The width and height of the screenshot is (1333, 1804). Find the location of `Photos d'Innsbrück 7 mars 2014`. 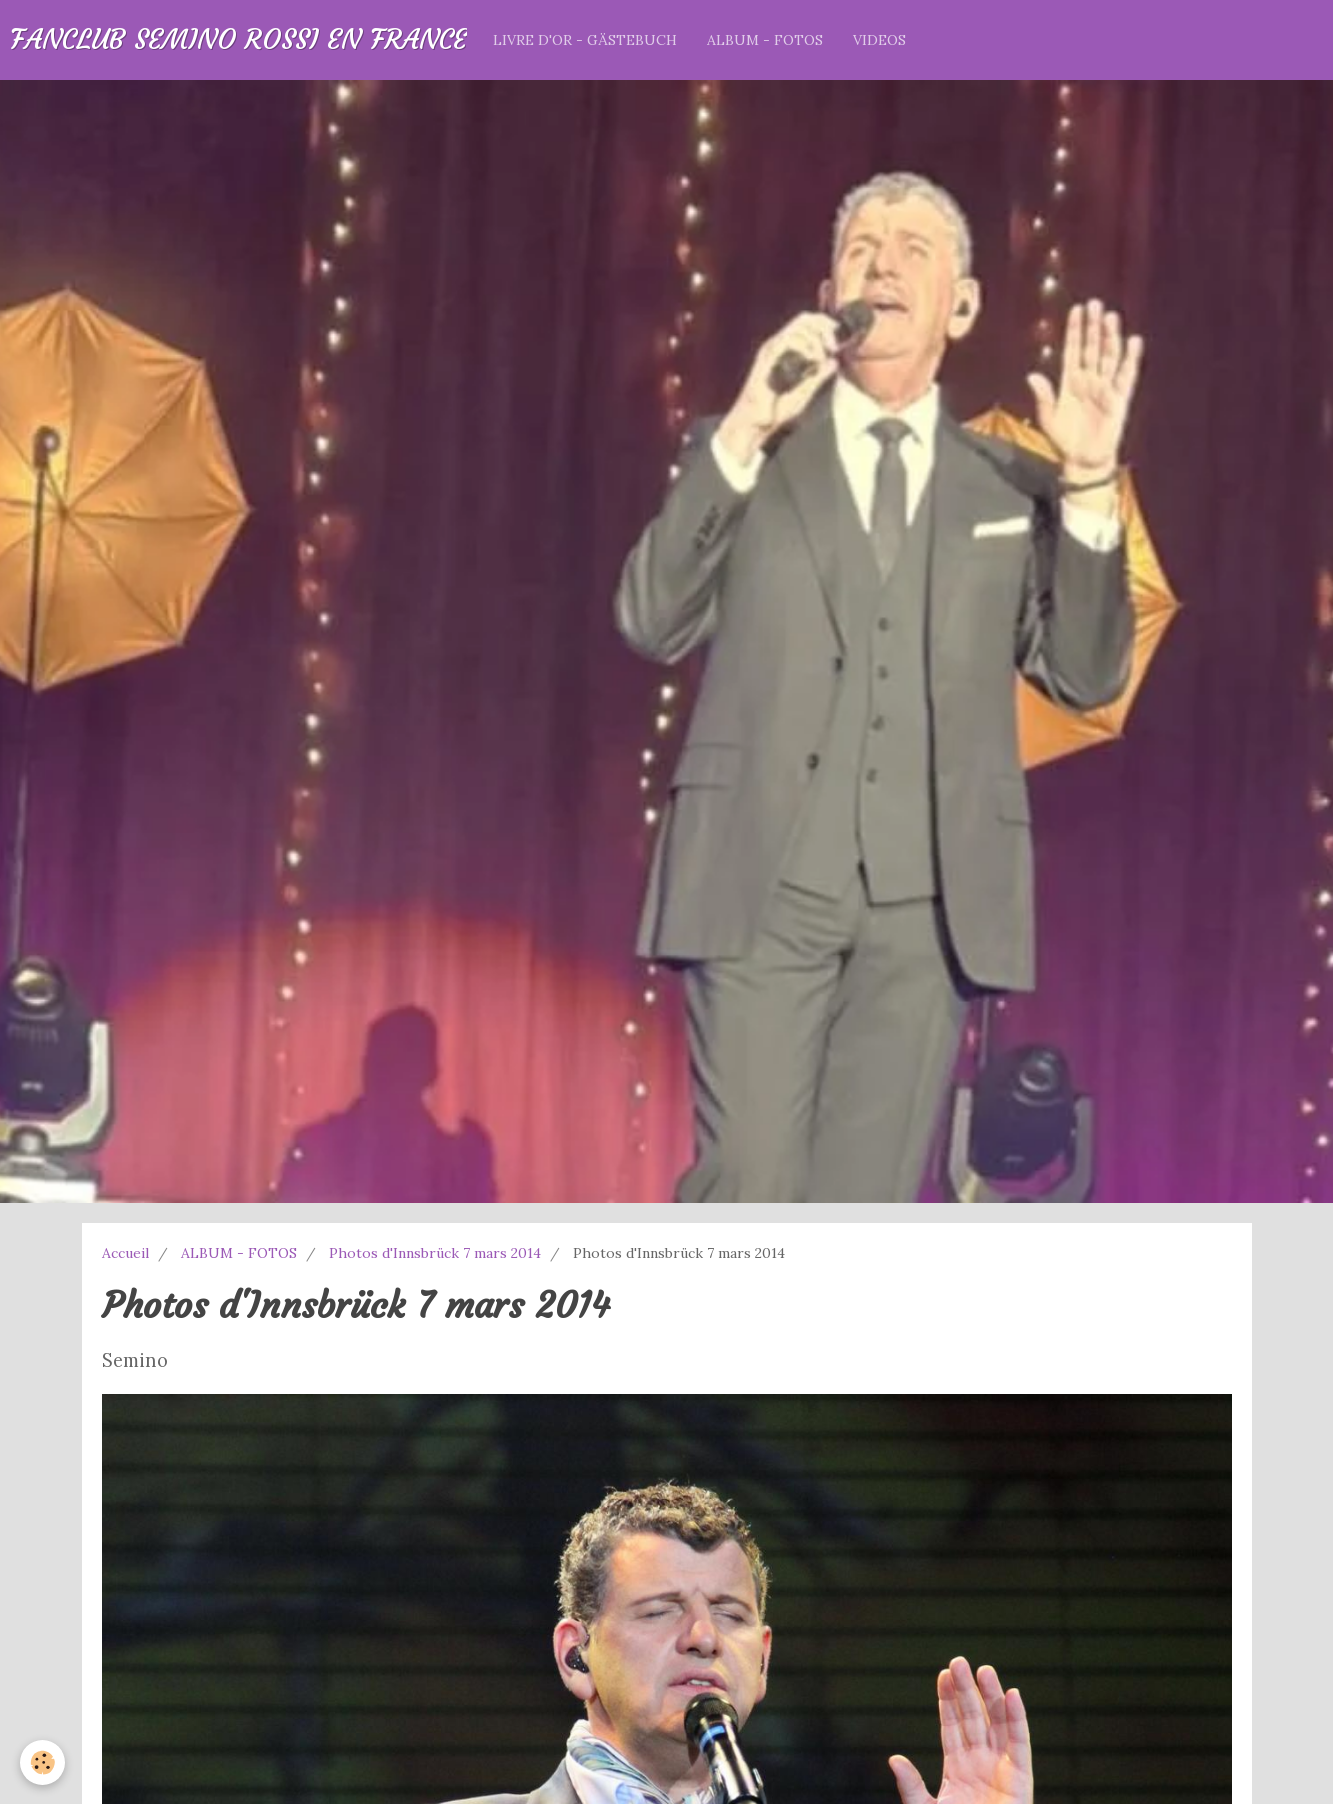

Photos d'Innsbrück 7 mars 2014 is located at coordinates (435, 1253).